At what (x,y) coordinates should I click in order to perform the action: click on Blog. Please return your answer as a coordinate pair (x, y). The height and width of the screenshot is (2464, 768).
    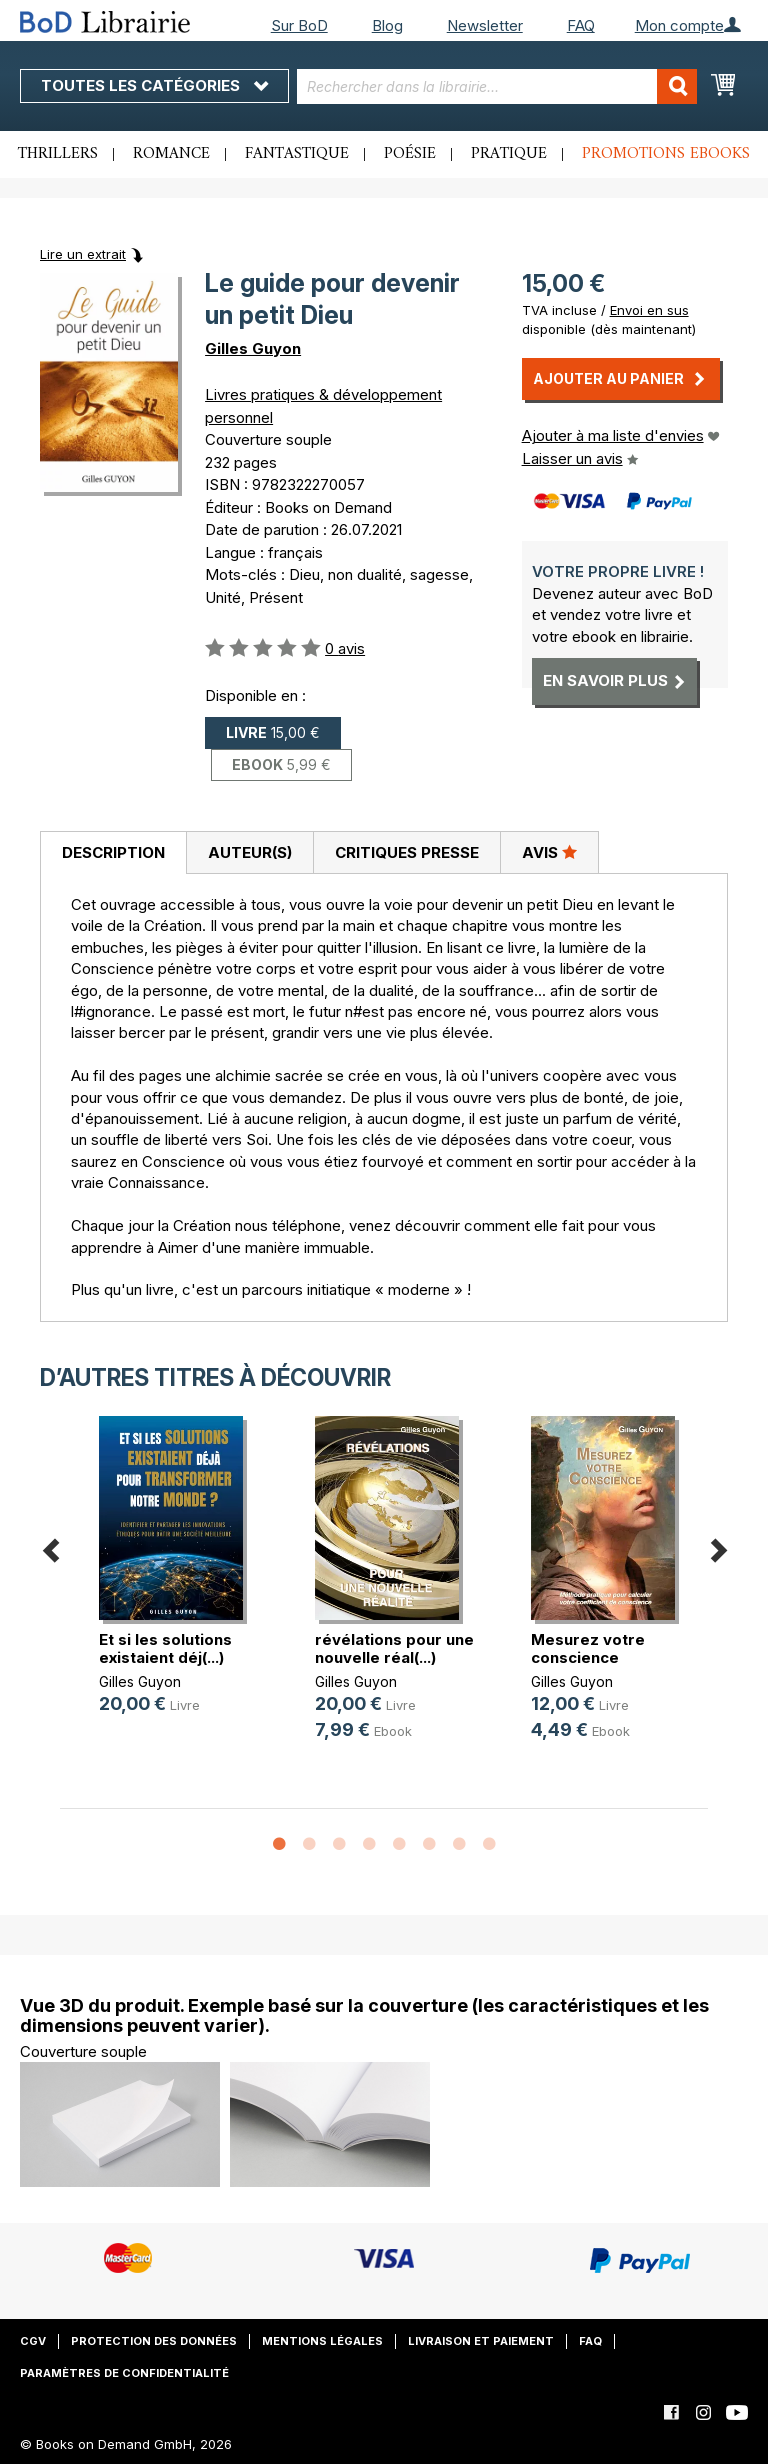
    Looking at the image, I should click on (387, 25).